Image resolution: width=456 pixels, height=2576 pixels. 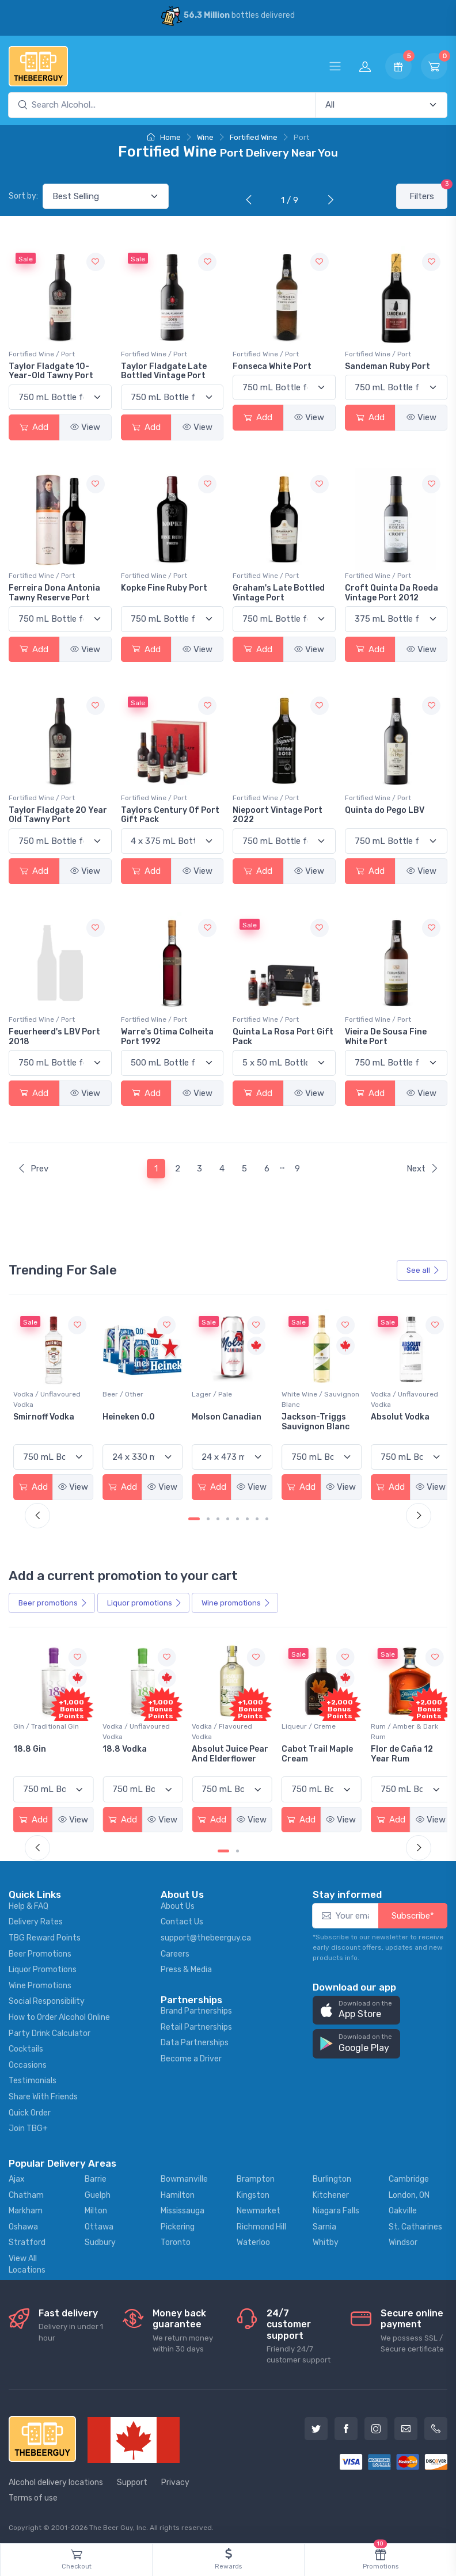 I want to click on 18.8 Gin, so click(x=117, y=1747).